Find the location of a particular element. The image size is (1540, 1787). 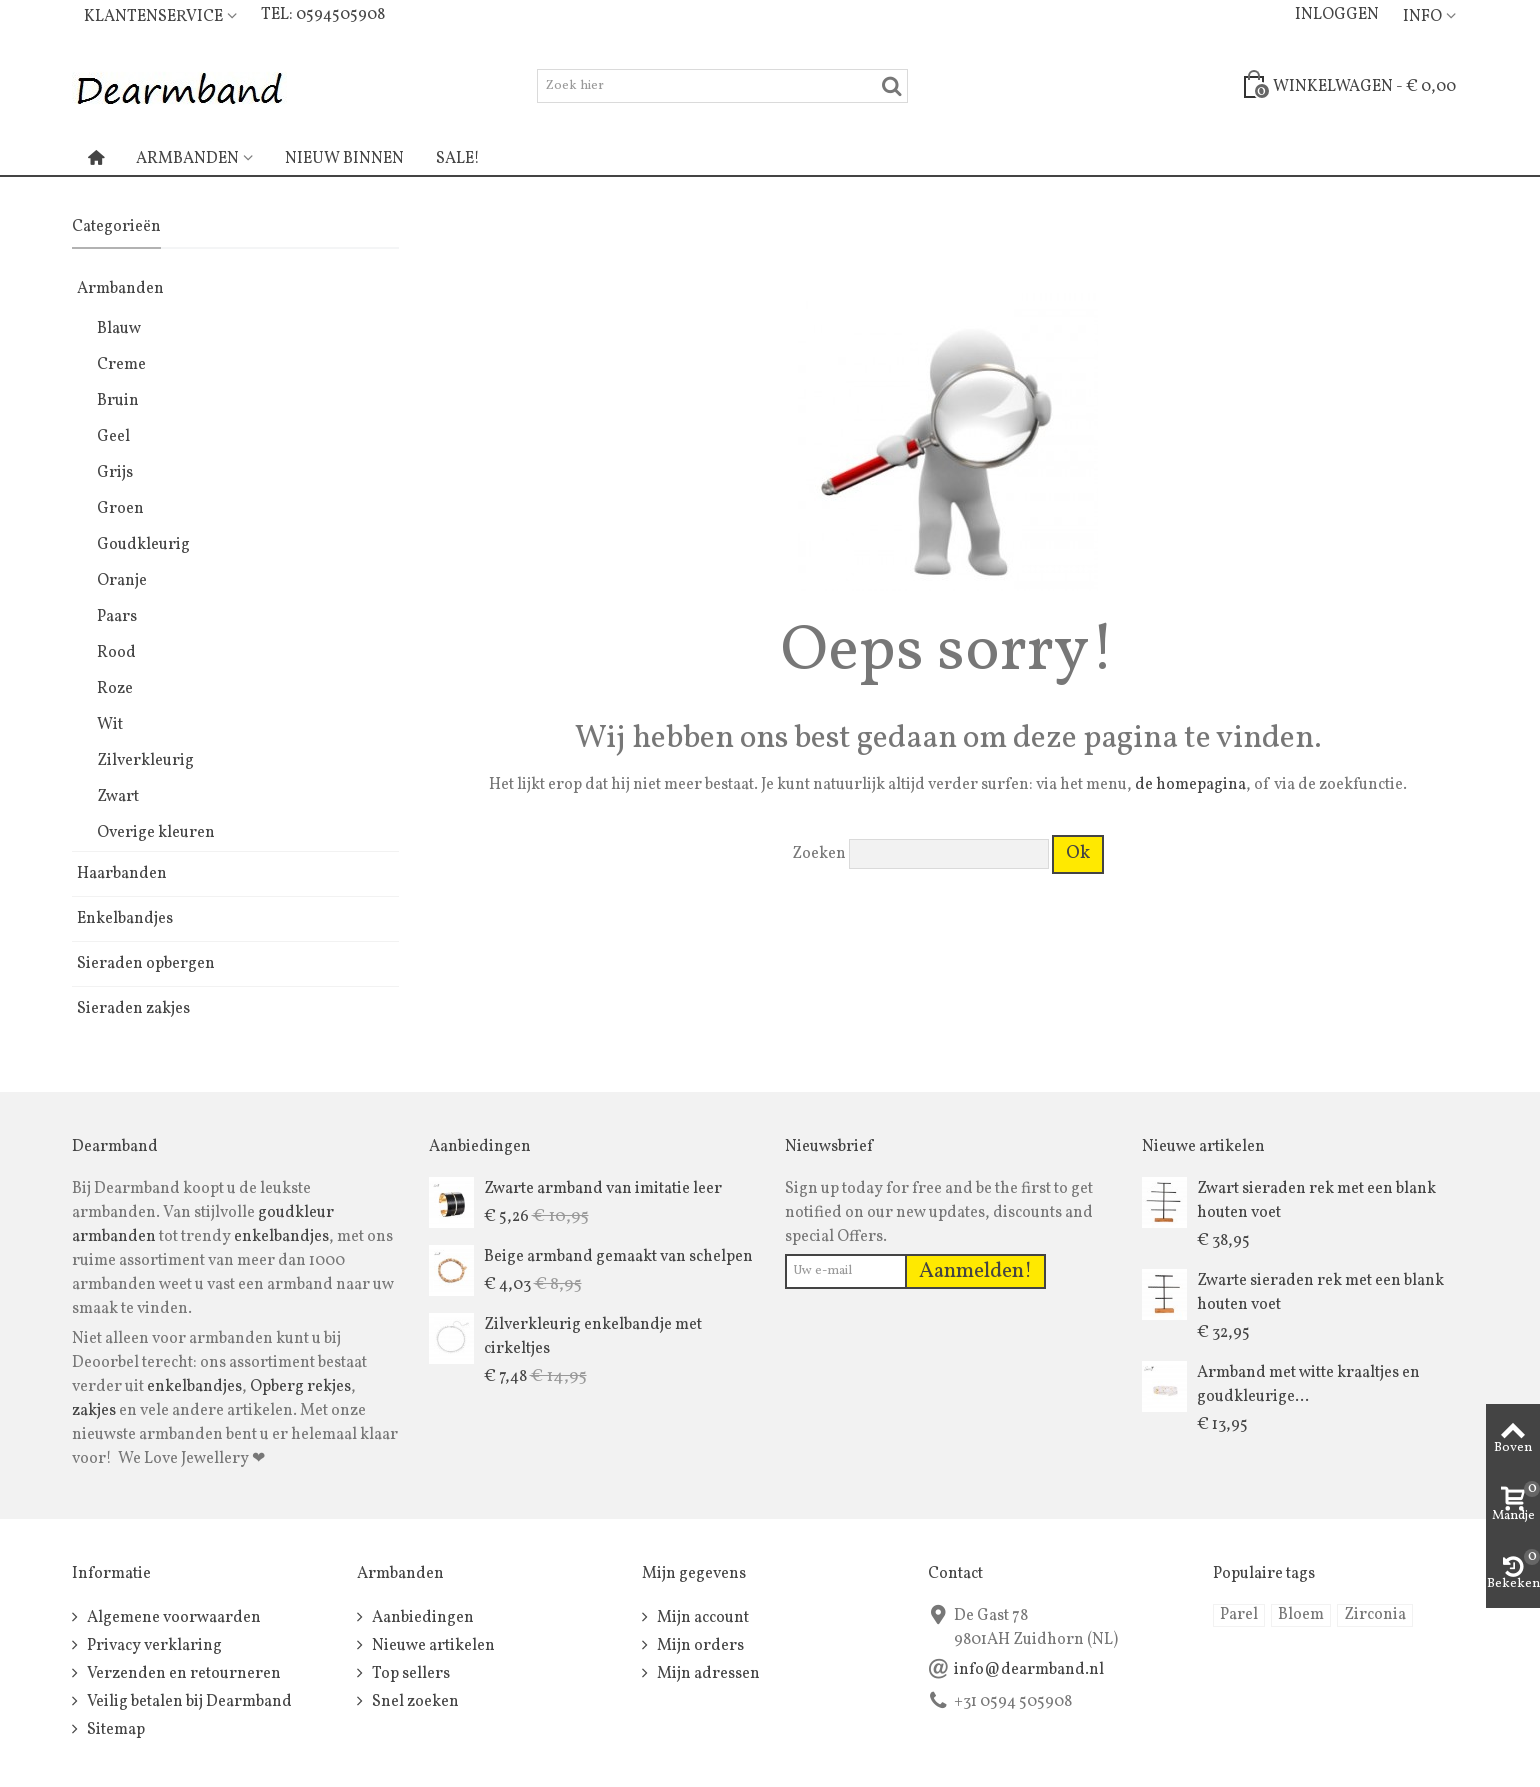

Zwarte armband van imitatie leer is located at coordinates (603, 1189).